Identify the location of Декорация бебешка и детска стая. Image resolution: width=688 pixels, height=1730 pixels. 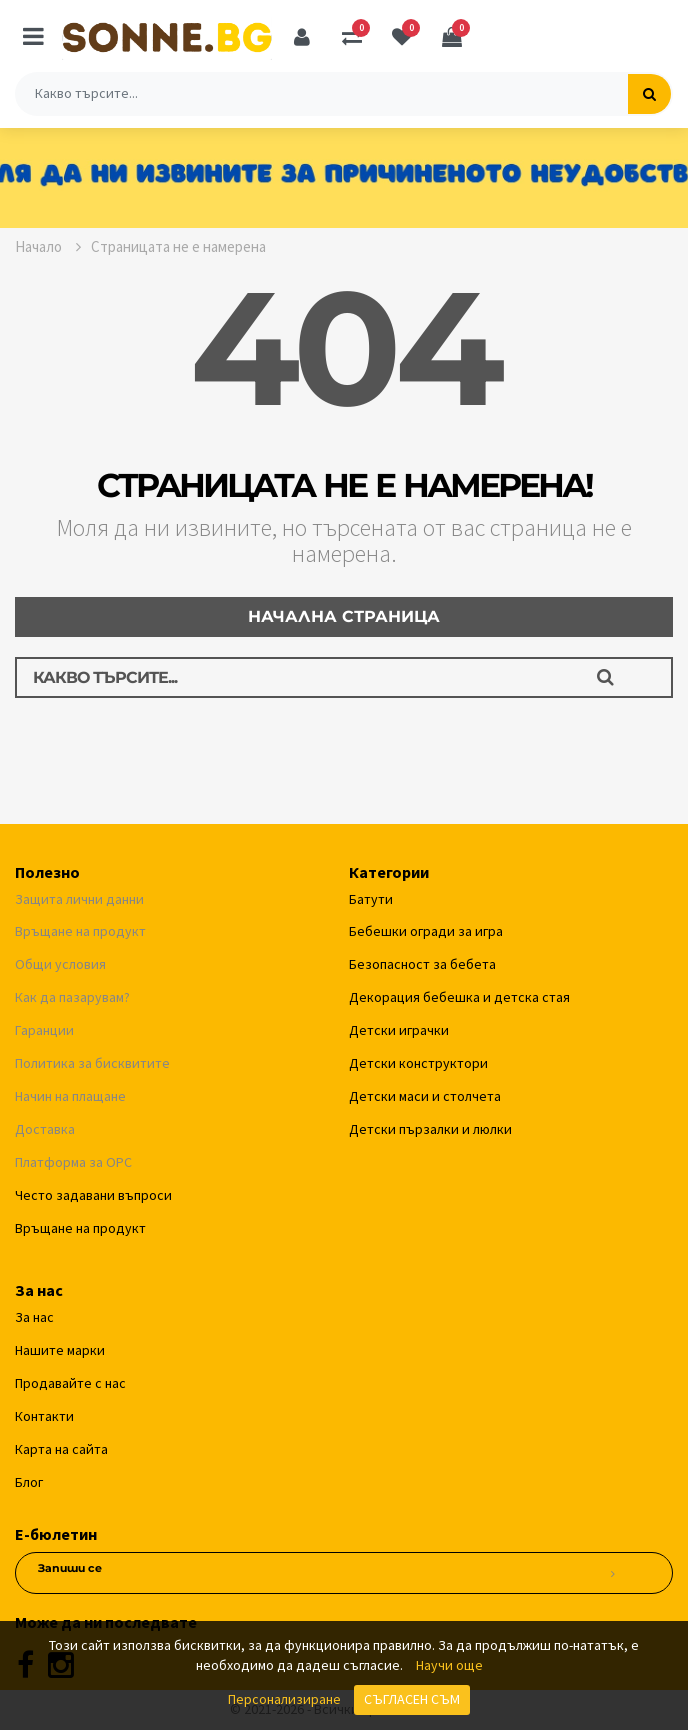
(459, 997).